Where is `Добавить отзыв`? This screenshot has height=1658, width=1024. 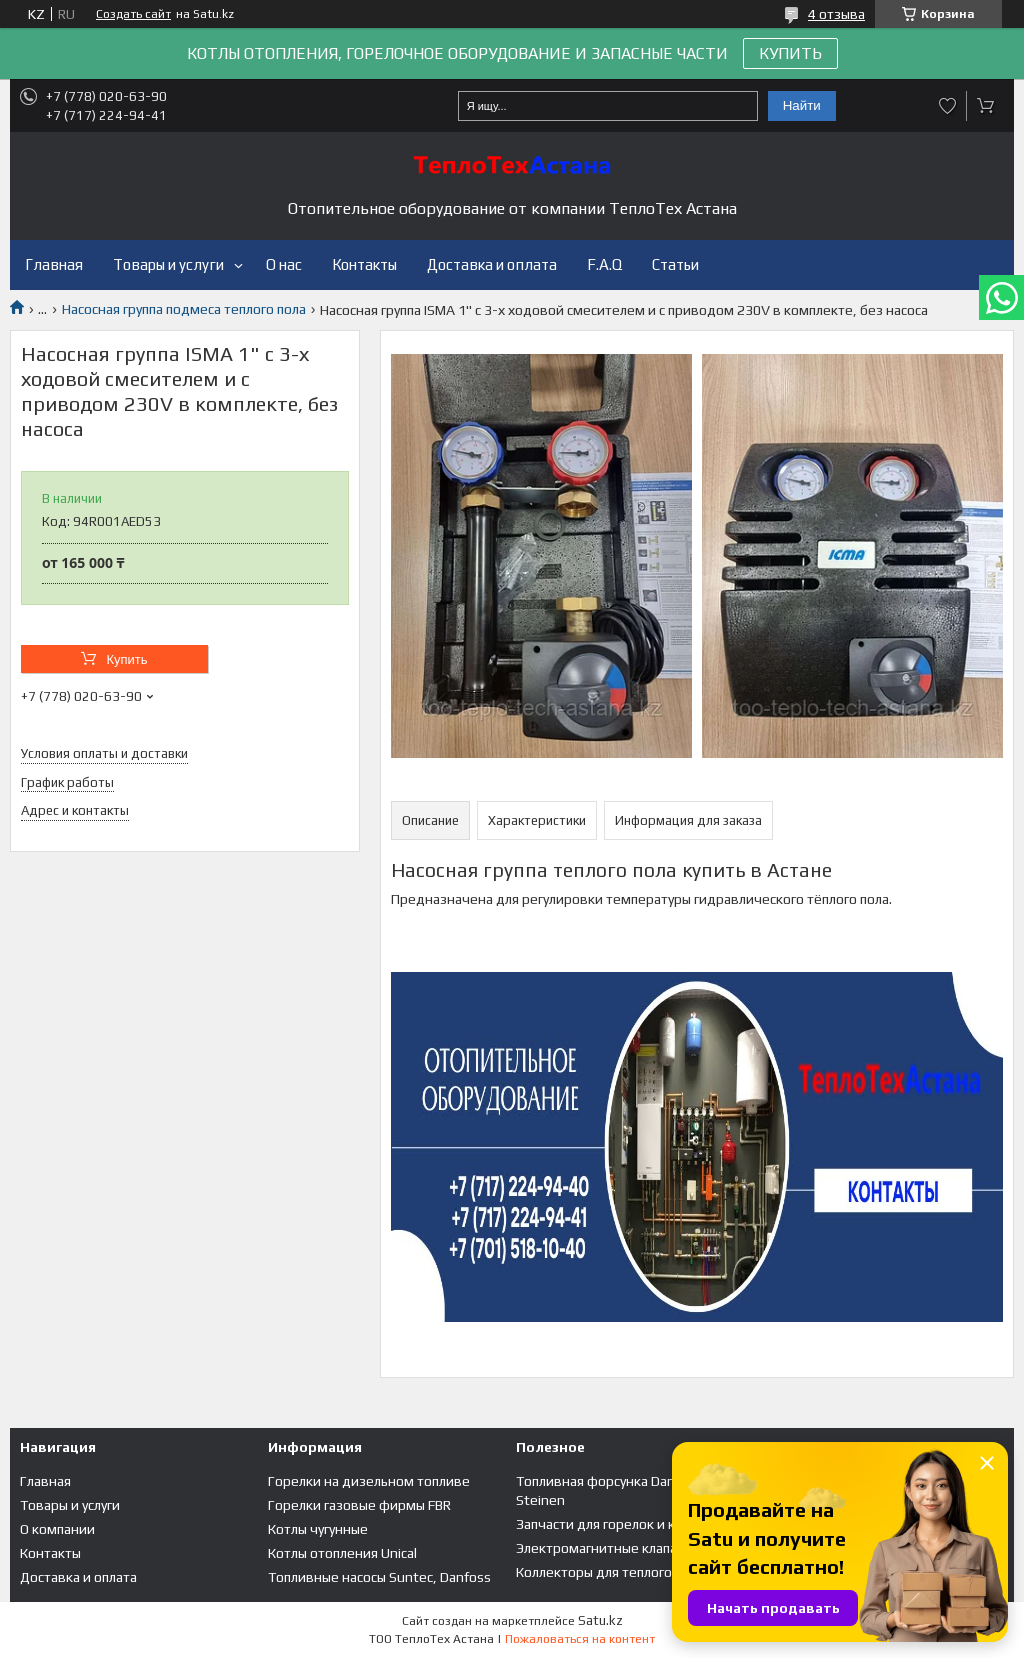
Добавить отзыв is located at coordinates (948, 106).